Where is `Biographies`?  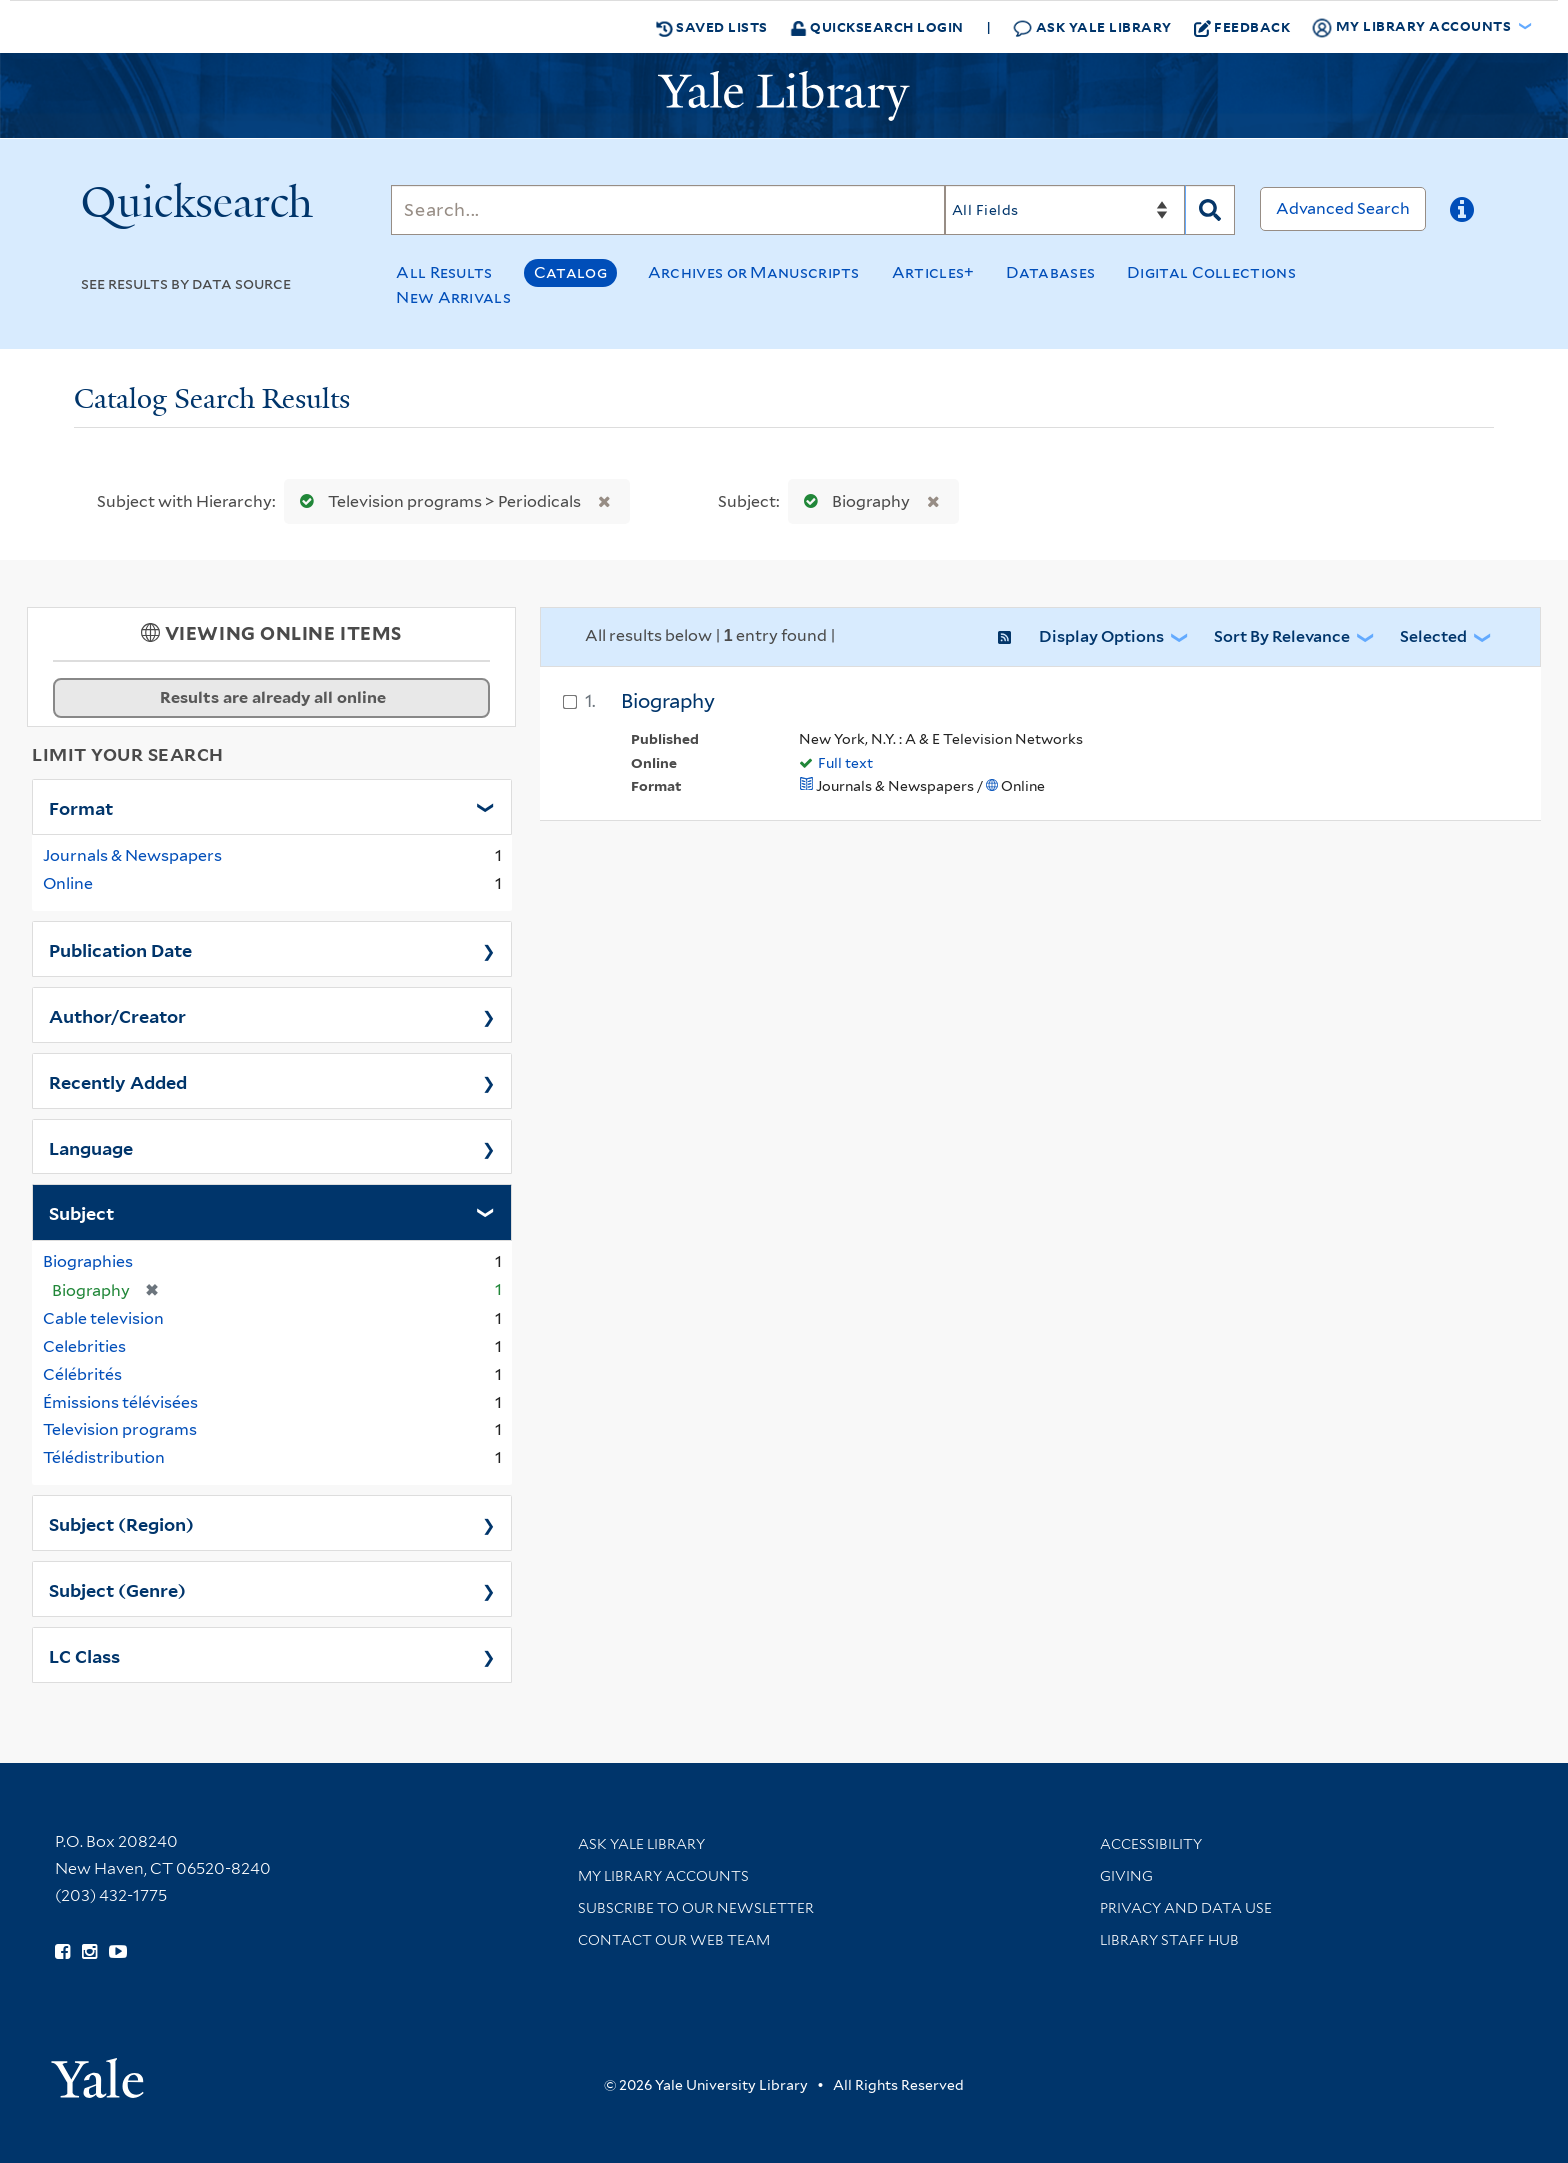
Biographies is located at coordinates (88, 1261).